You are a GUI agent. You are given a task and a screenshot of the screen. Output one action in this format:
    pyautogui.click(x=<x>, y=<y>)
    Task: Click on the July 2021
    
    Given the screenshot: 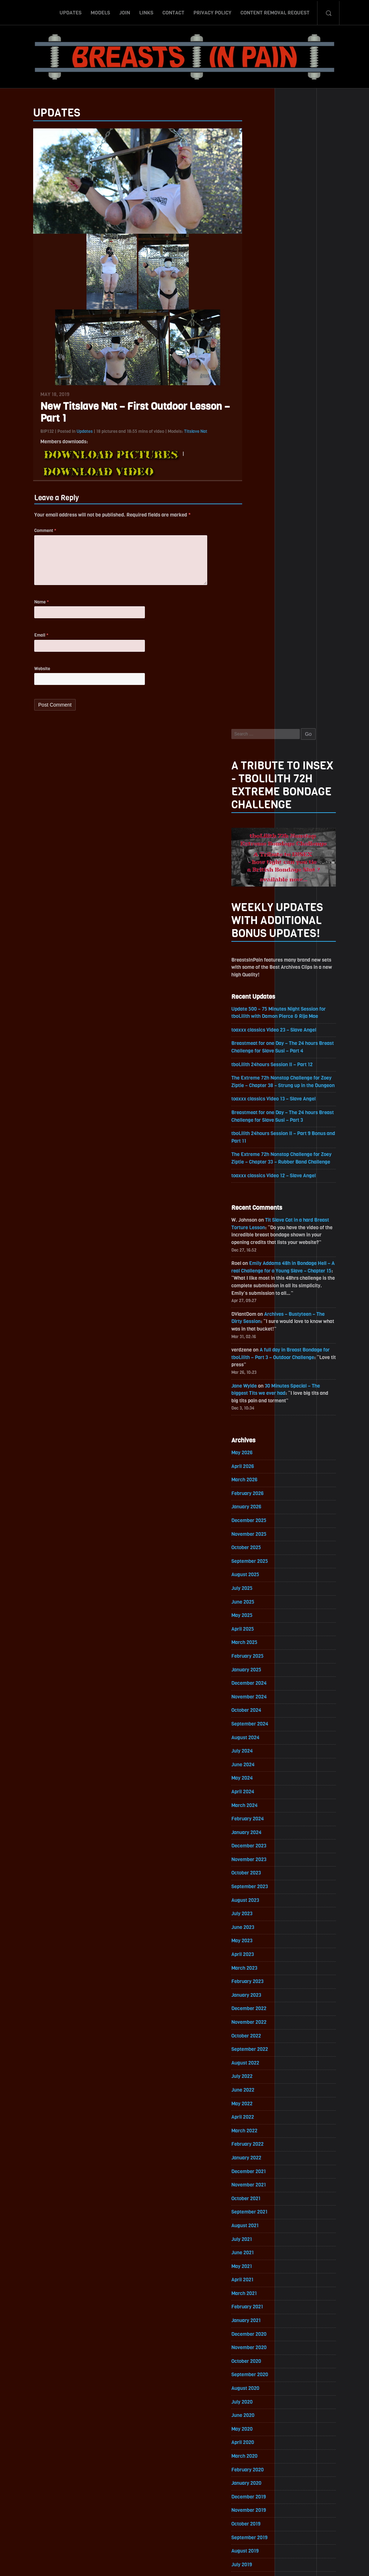 What is the action you would take?
    pyautogui.click(x=256, y=1645)
    